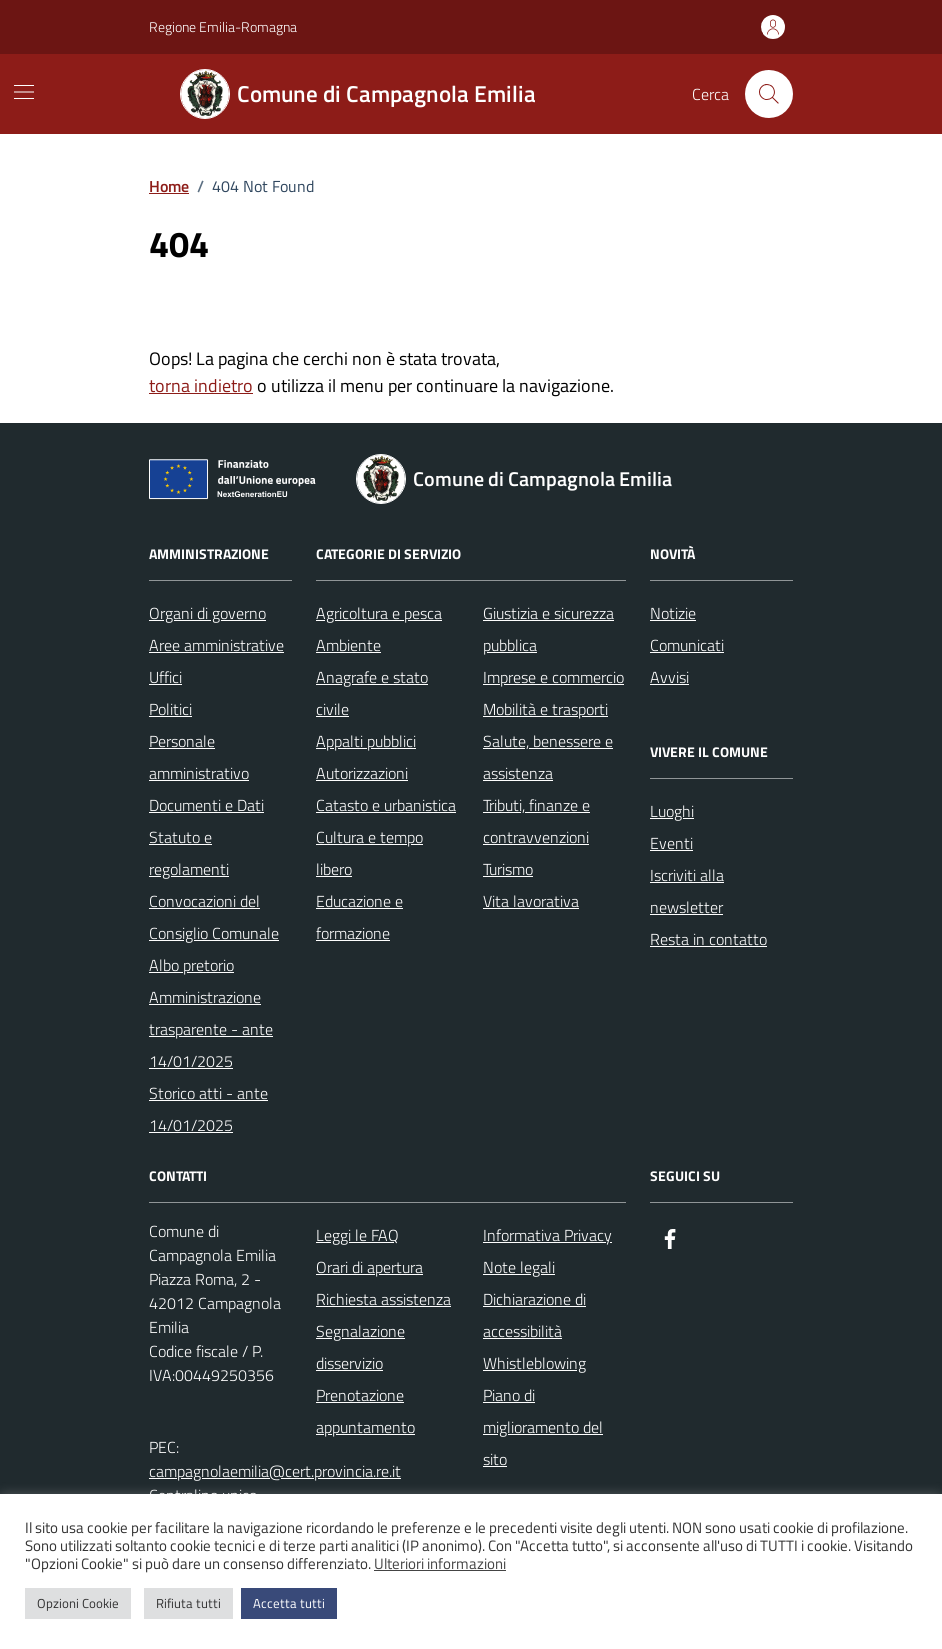 The image size is (942, 1649). I want to click on Uffici, so click(165, 677).